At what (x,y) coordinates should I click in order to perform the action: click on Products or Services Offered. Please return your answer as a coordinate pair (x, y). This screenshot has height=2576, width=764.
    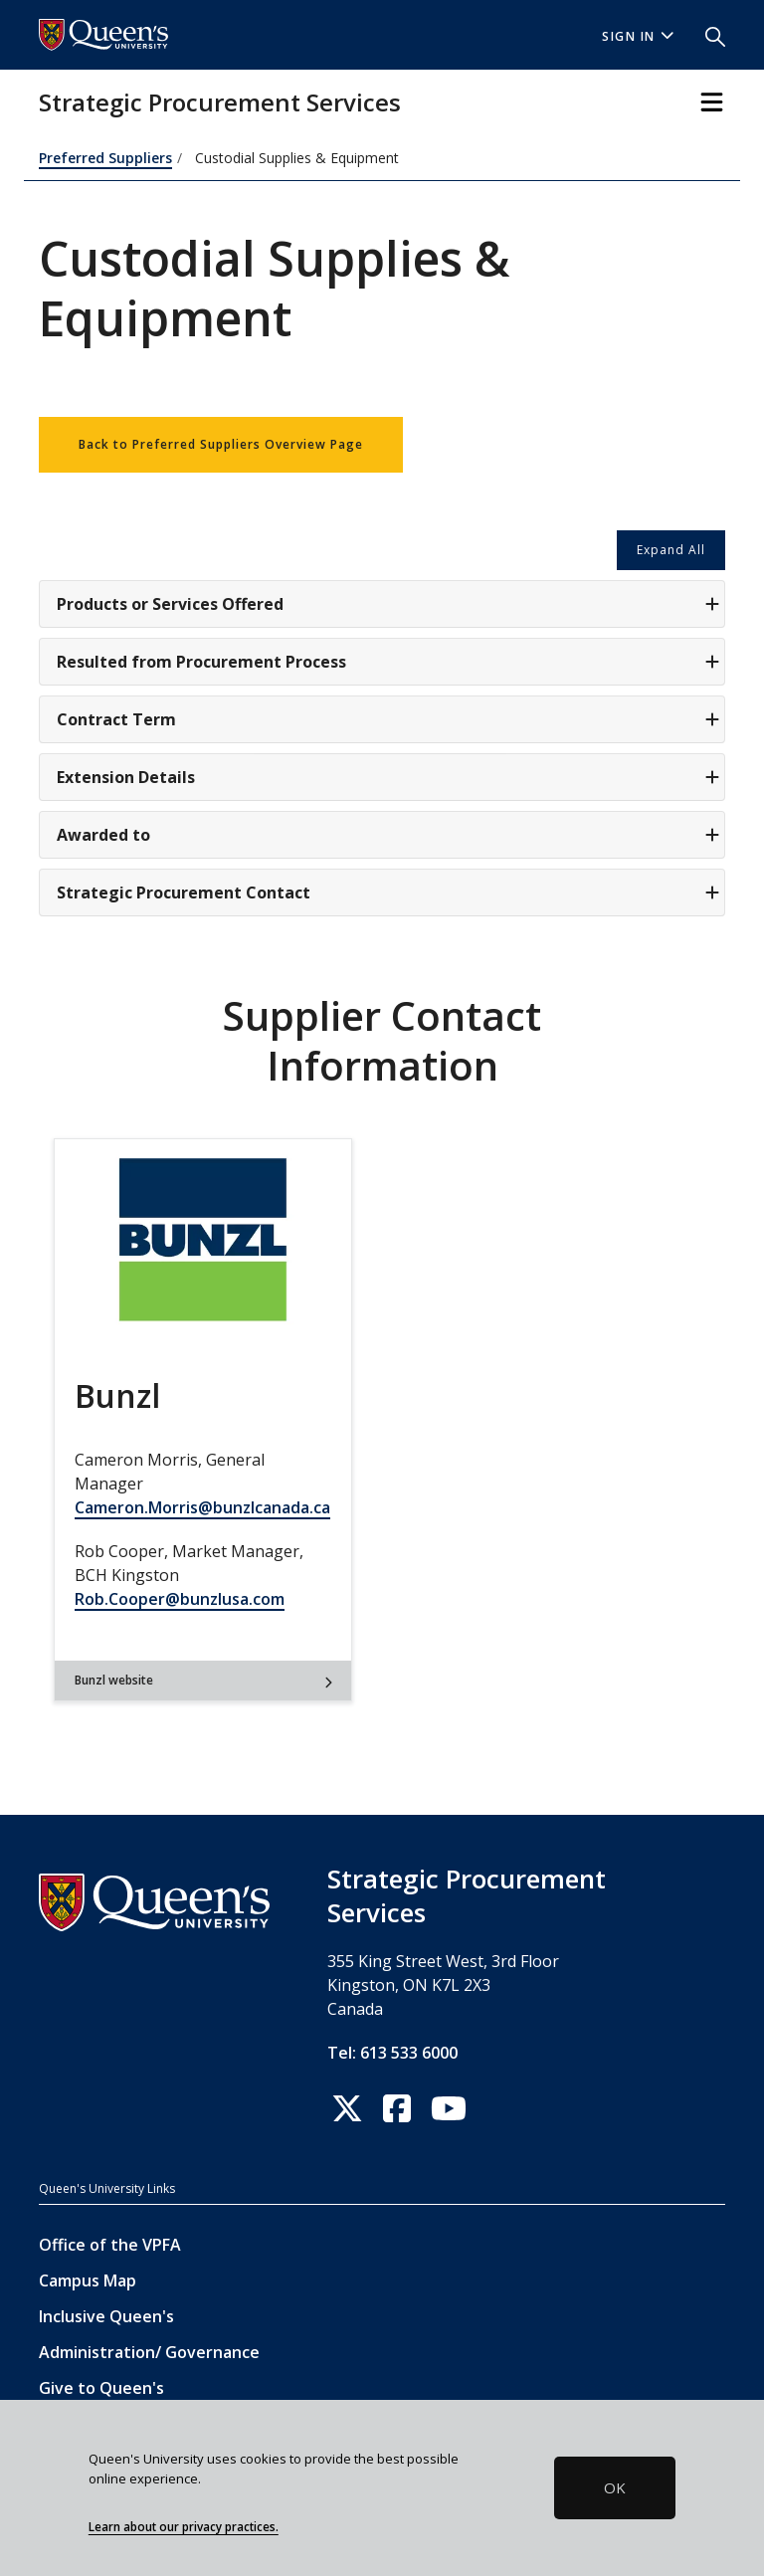
    Looking at the image, I should click on (388, 604).